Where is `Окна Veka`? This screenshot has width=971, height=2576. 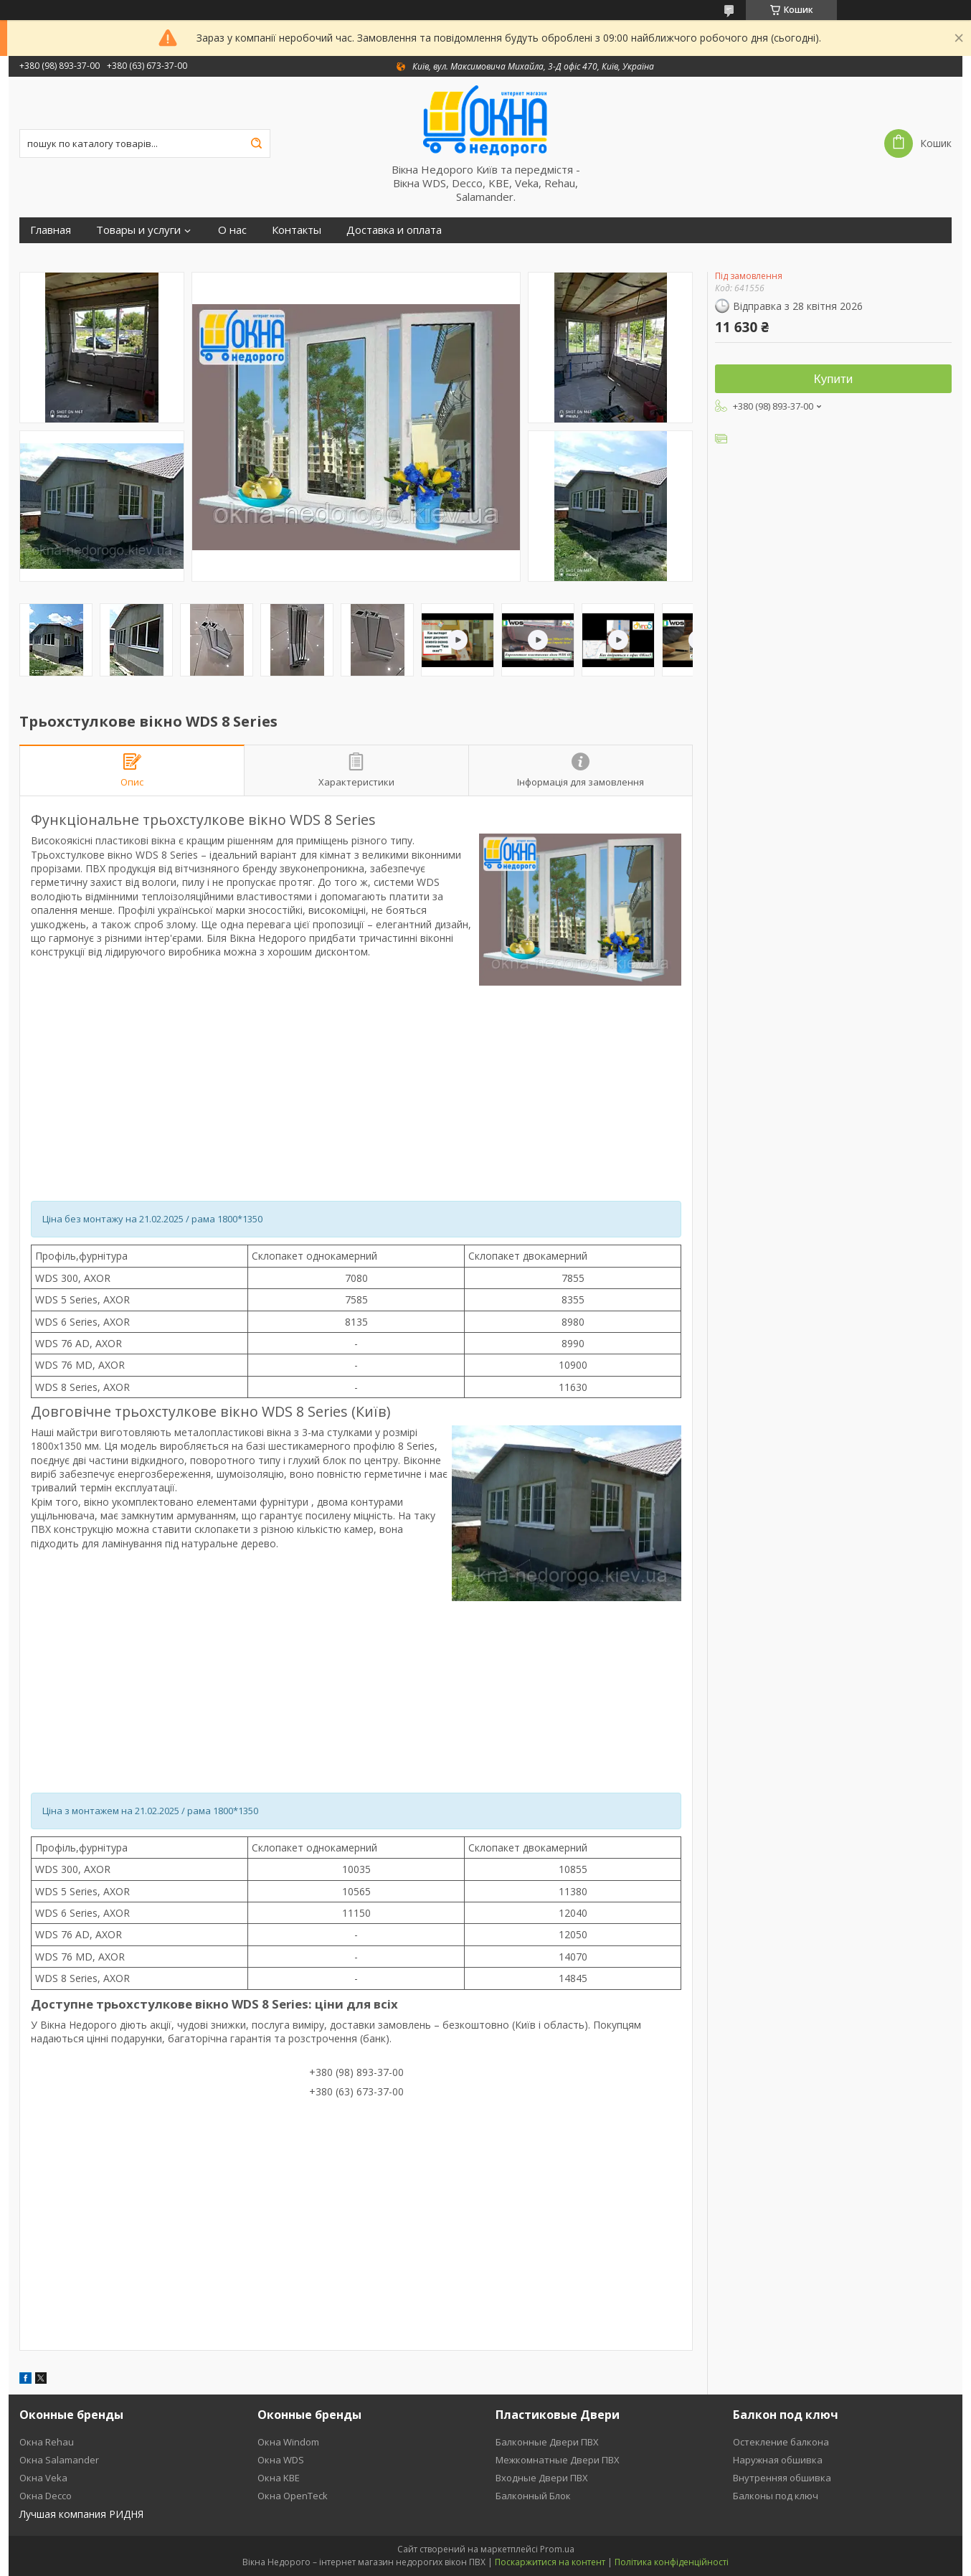
Окна Veka is located at coordinates (43, 2477).